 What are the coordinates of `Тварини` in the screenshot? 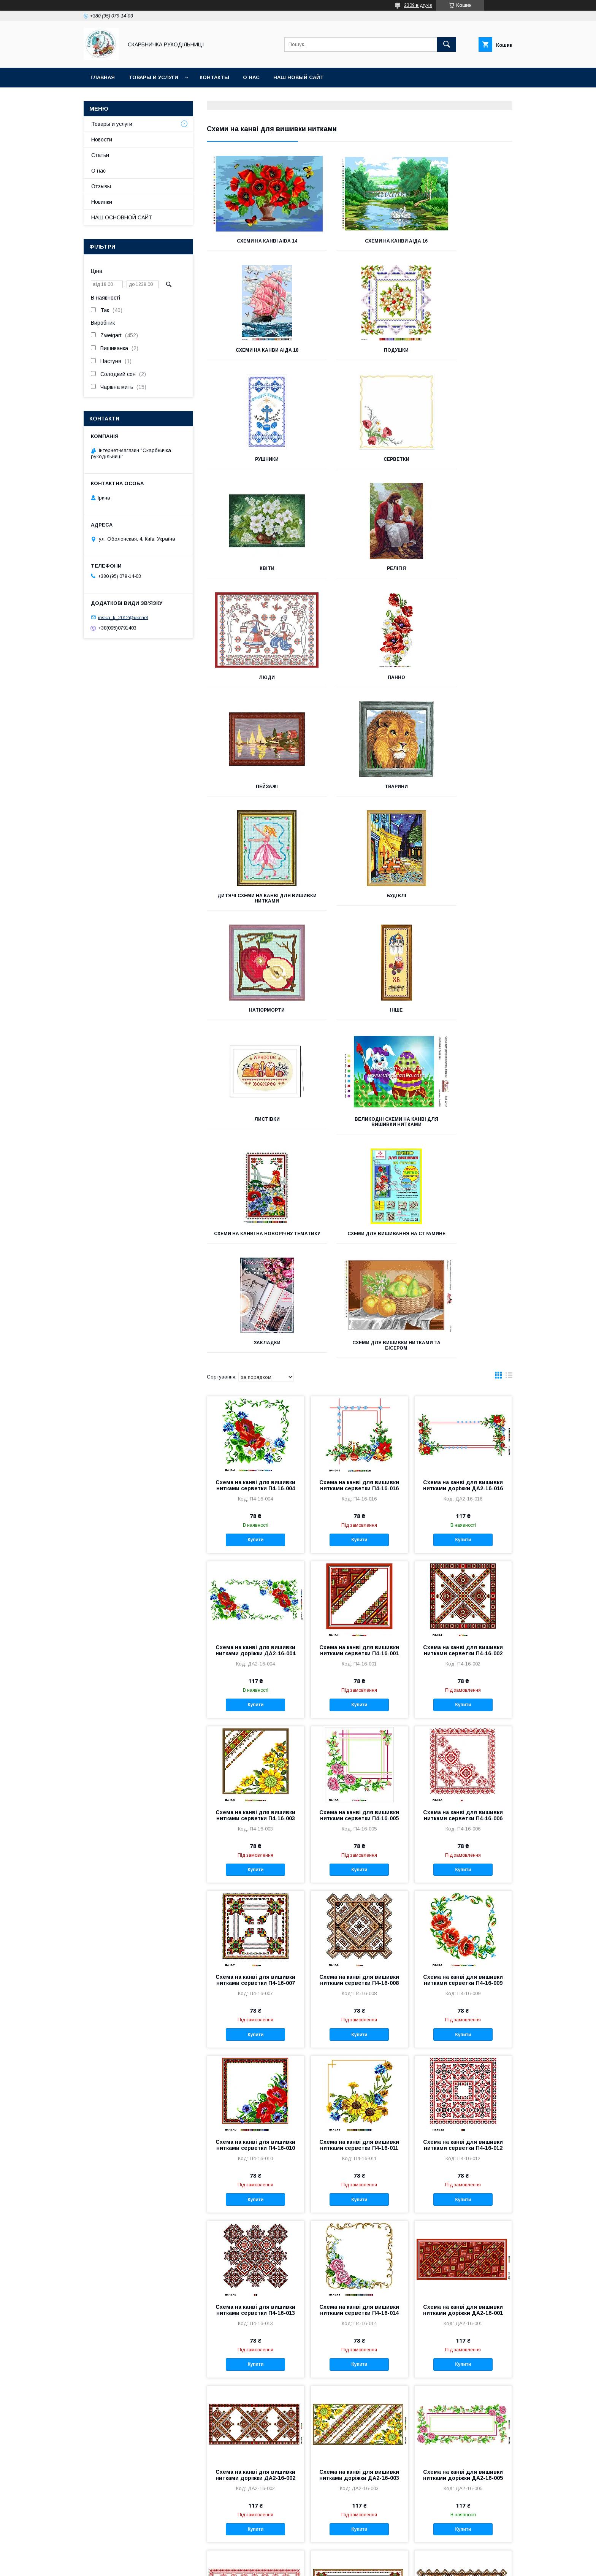 It's located at (464, 568).